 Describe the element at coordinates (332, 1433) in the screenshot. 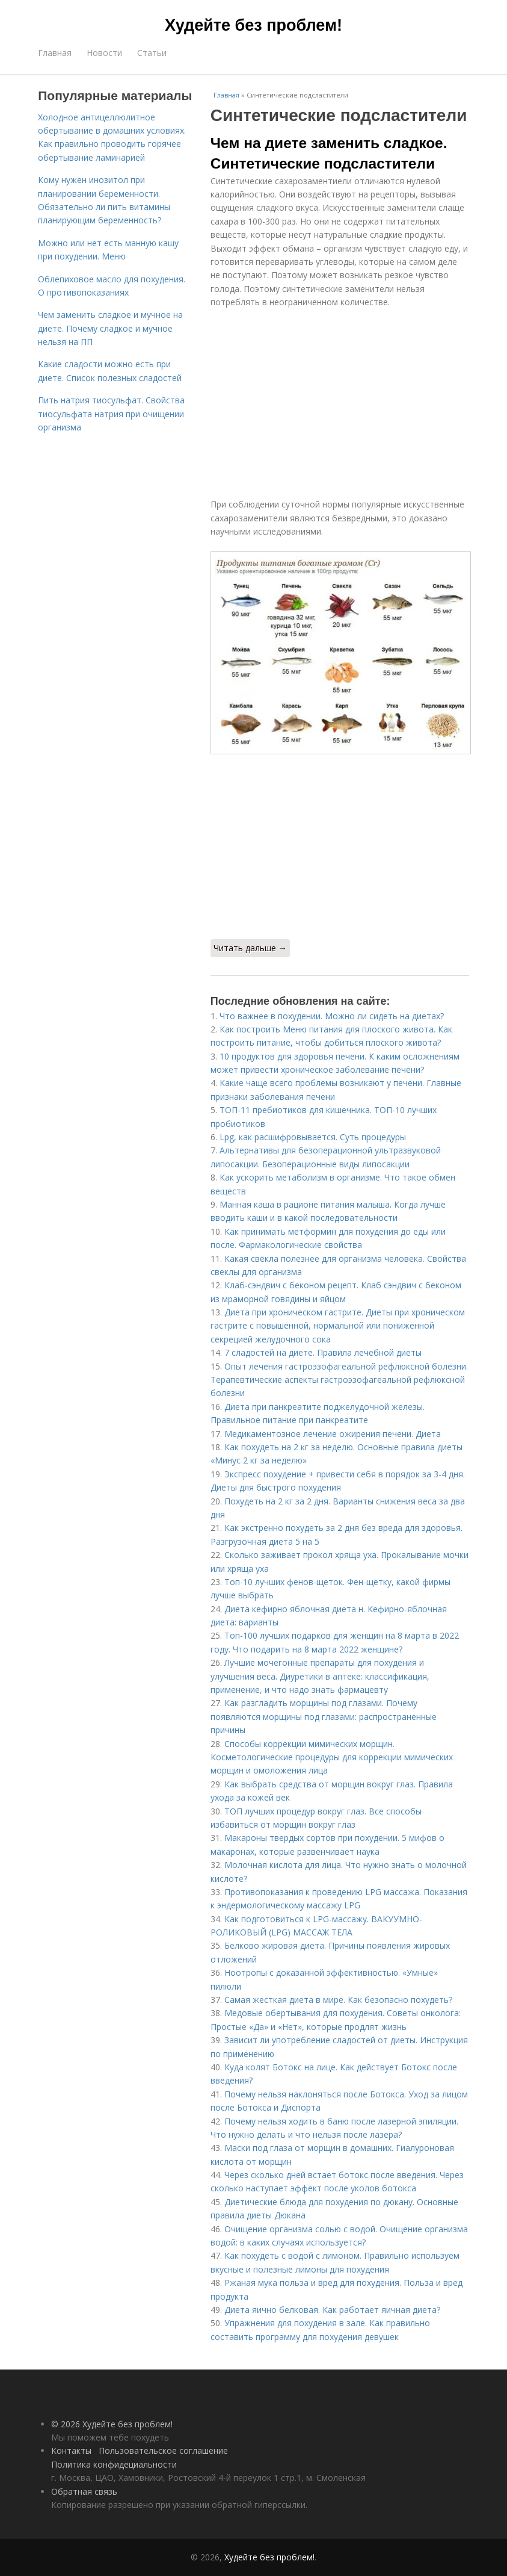

I see `Медикаментозное лечение ожирения печени. Диета` at that location.